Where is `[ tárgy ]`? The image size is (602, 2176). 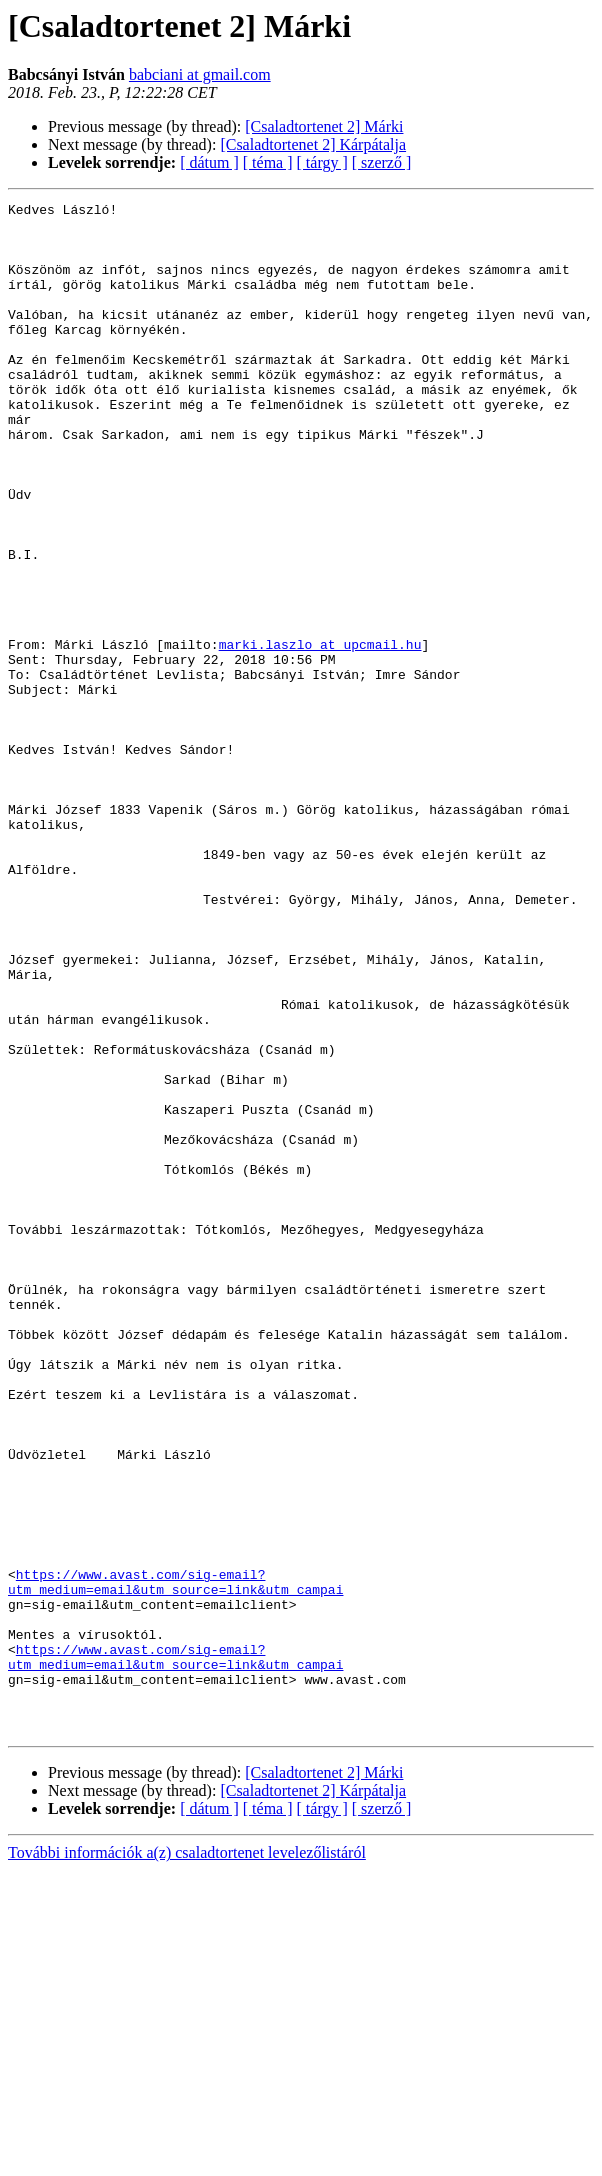 [ tárgy ] is located at coordinates (322, 162).